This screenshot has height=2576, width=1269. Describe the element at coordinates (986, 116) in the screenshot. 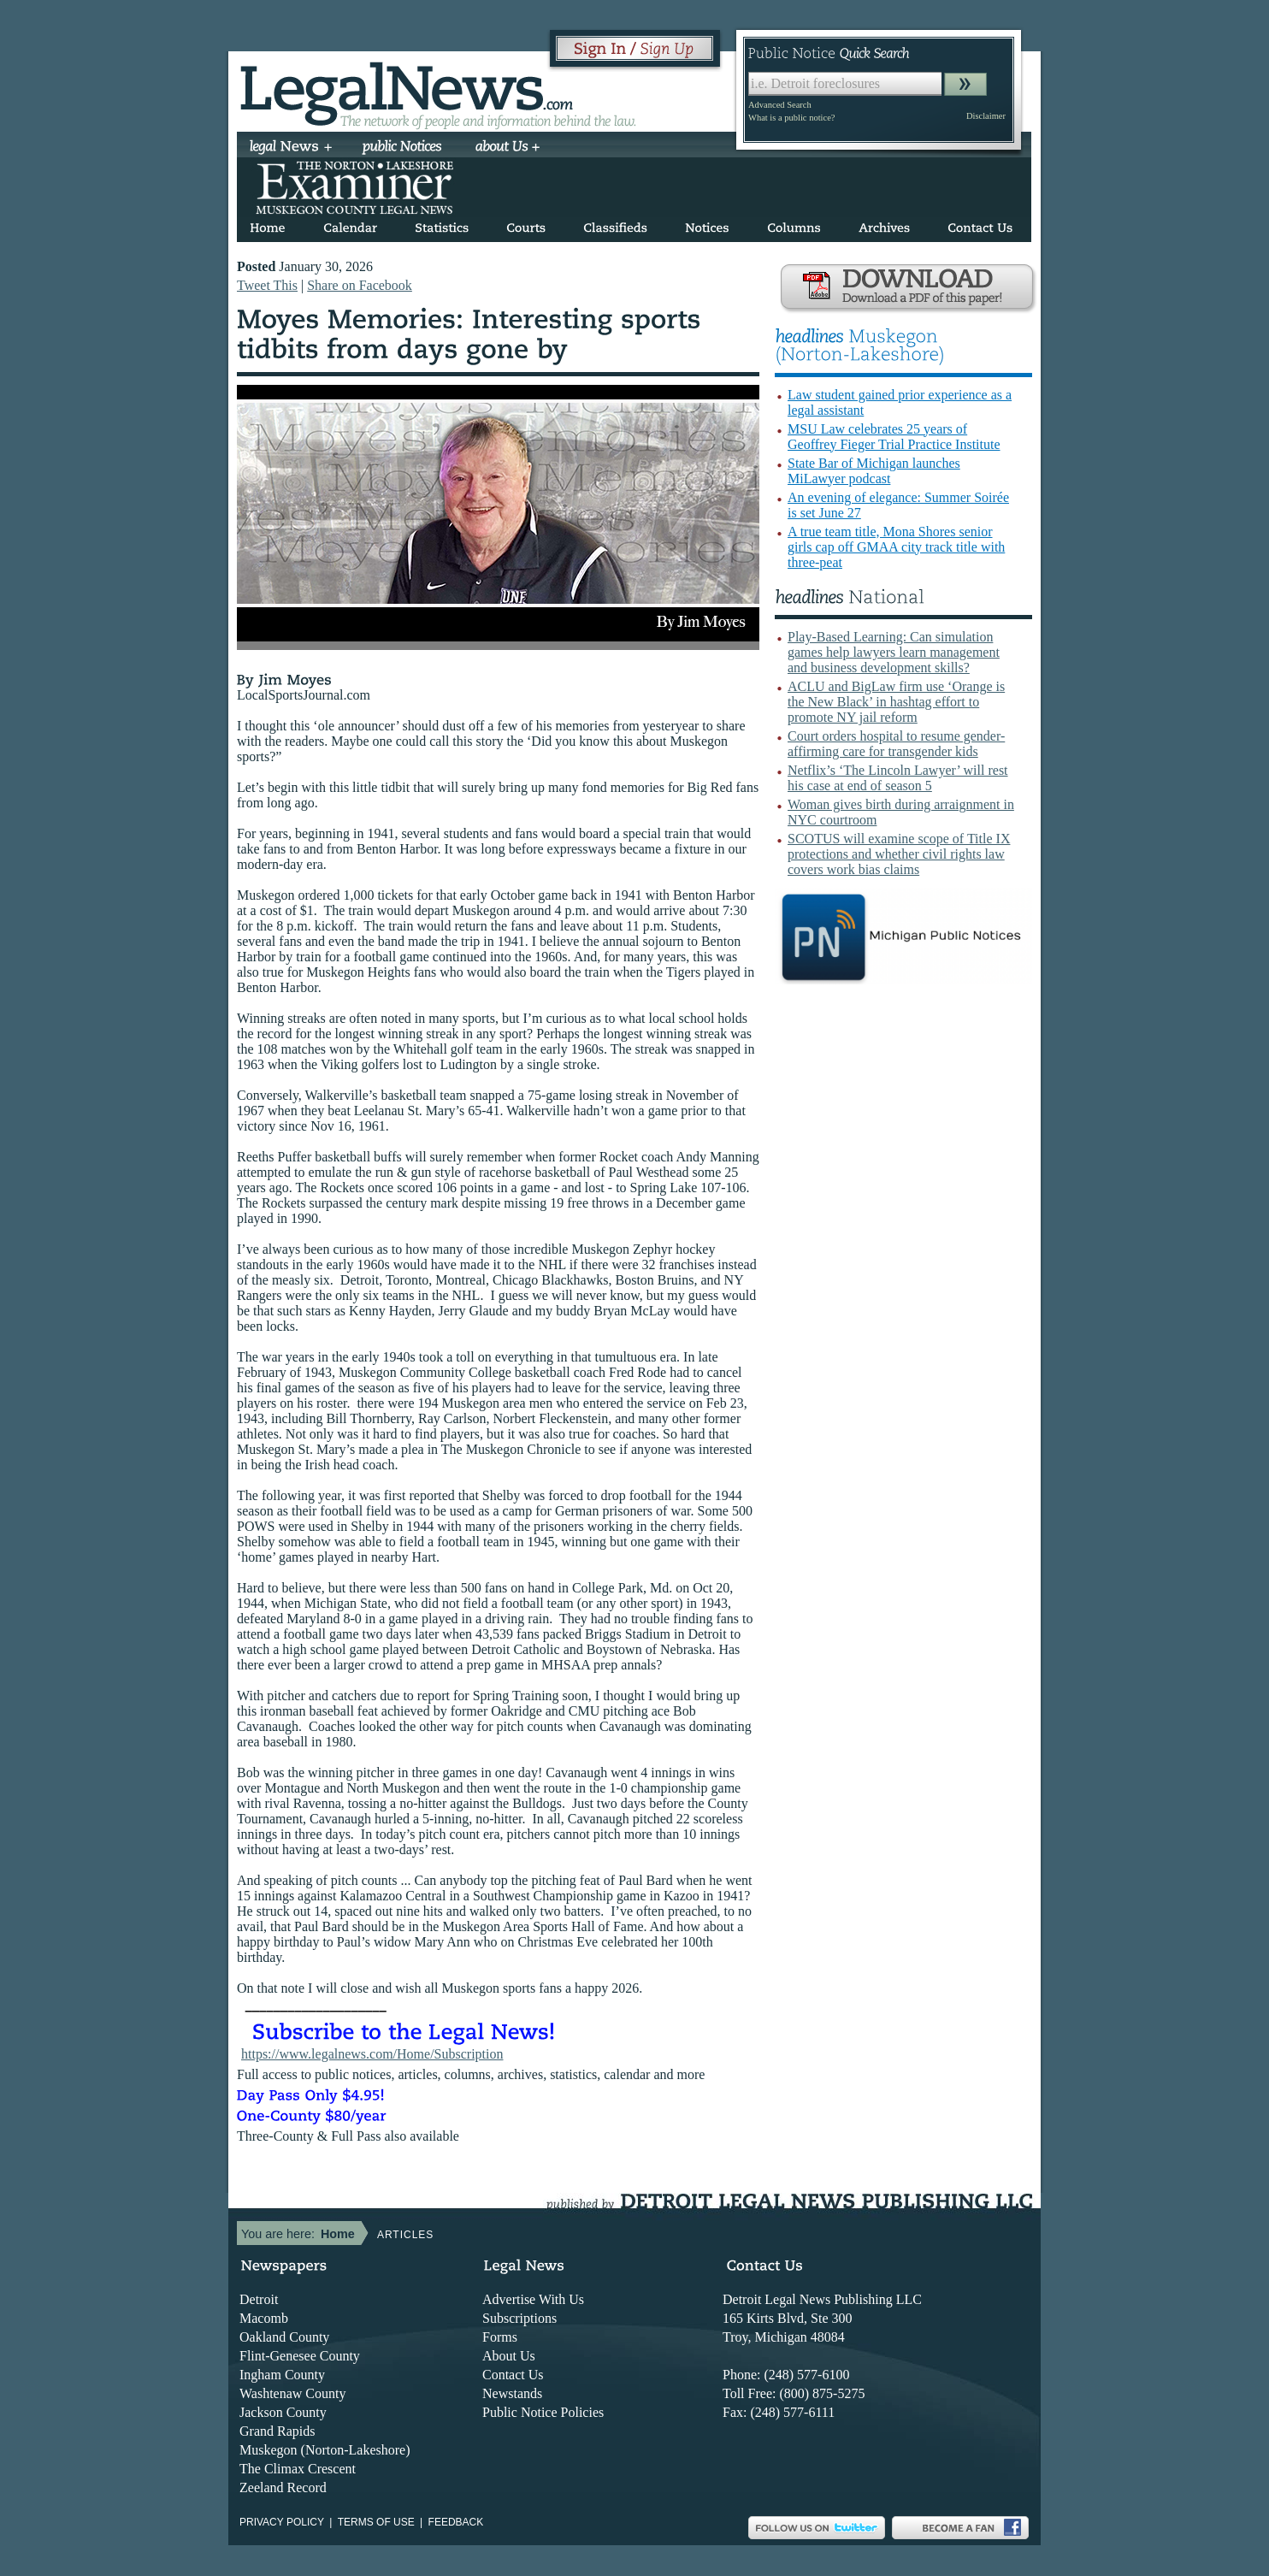

I see `Disclaimer` at that location.